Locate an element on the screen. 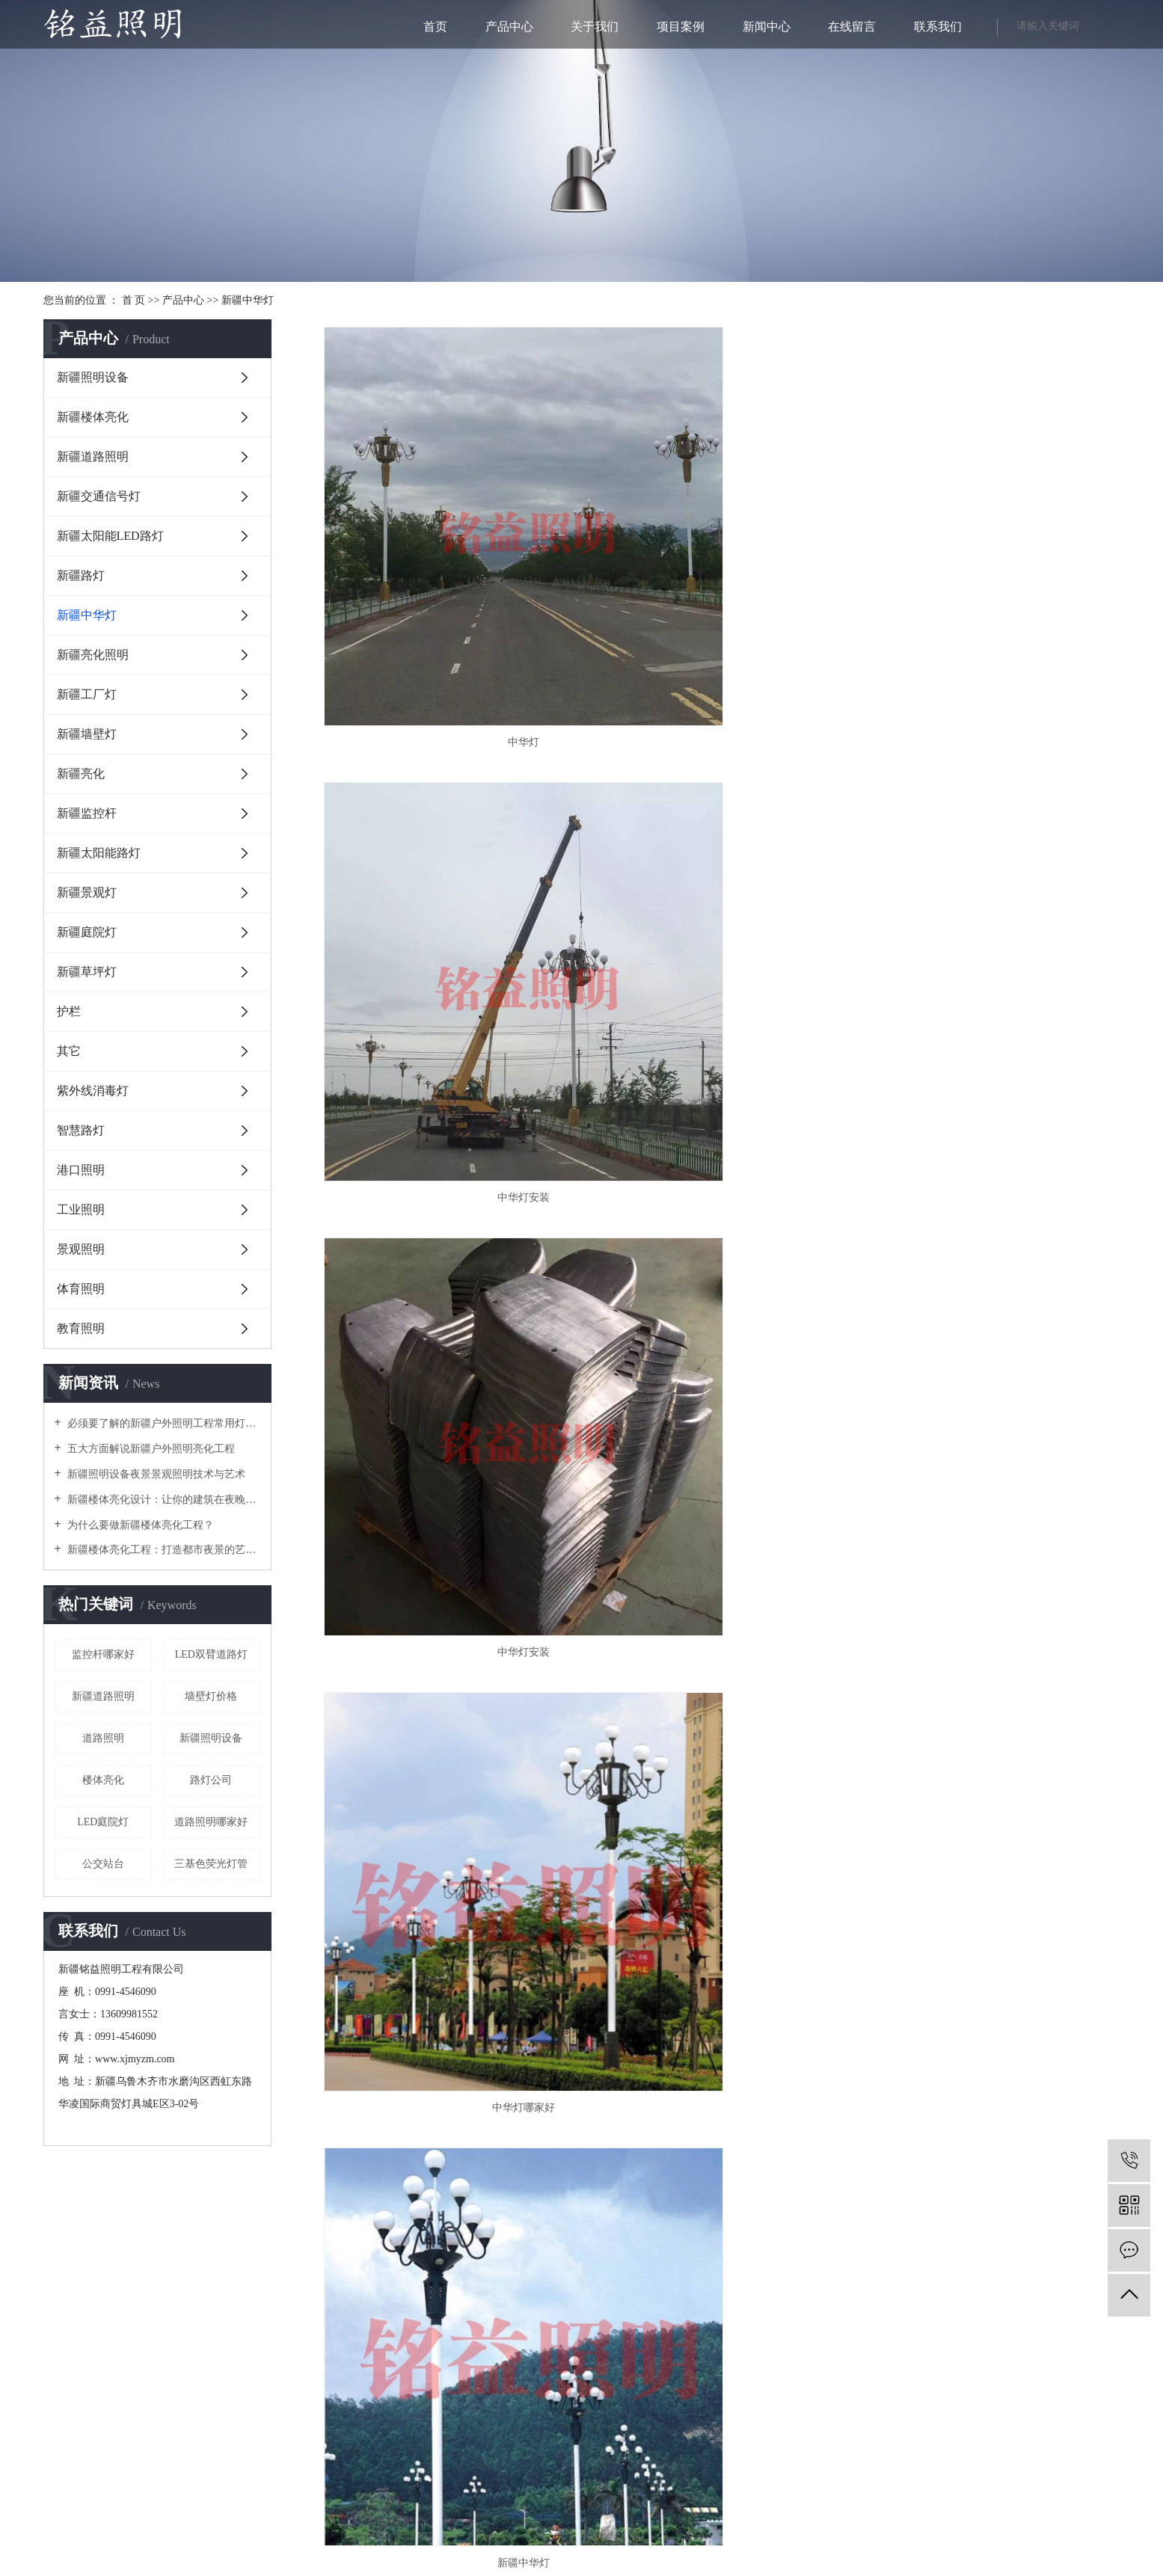 The image size is (1163, 2576). 新疆楼体亮化 is located at coordinates (93, 417).